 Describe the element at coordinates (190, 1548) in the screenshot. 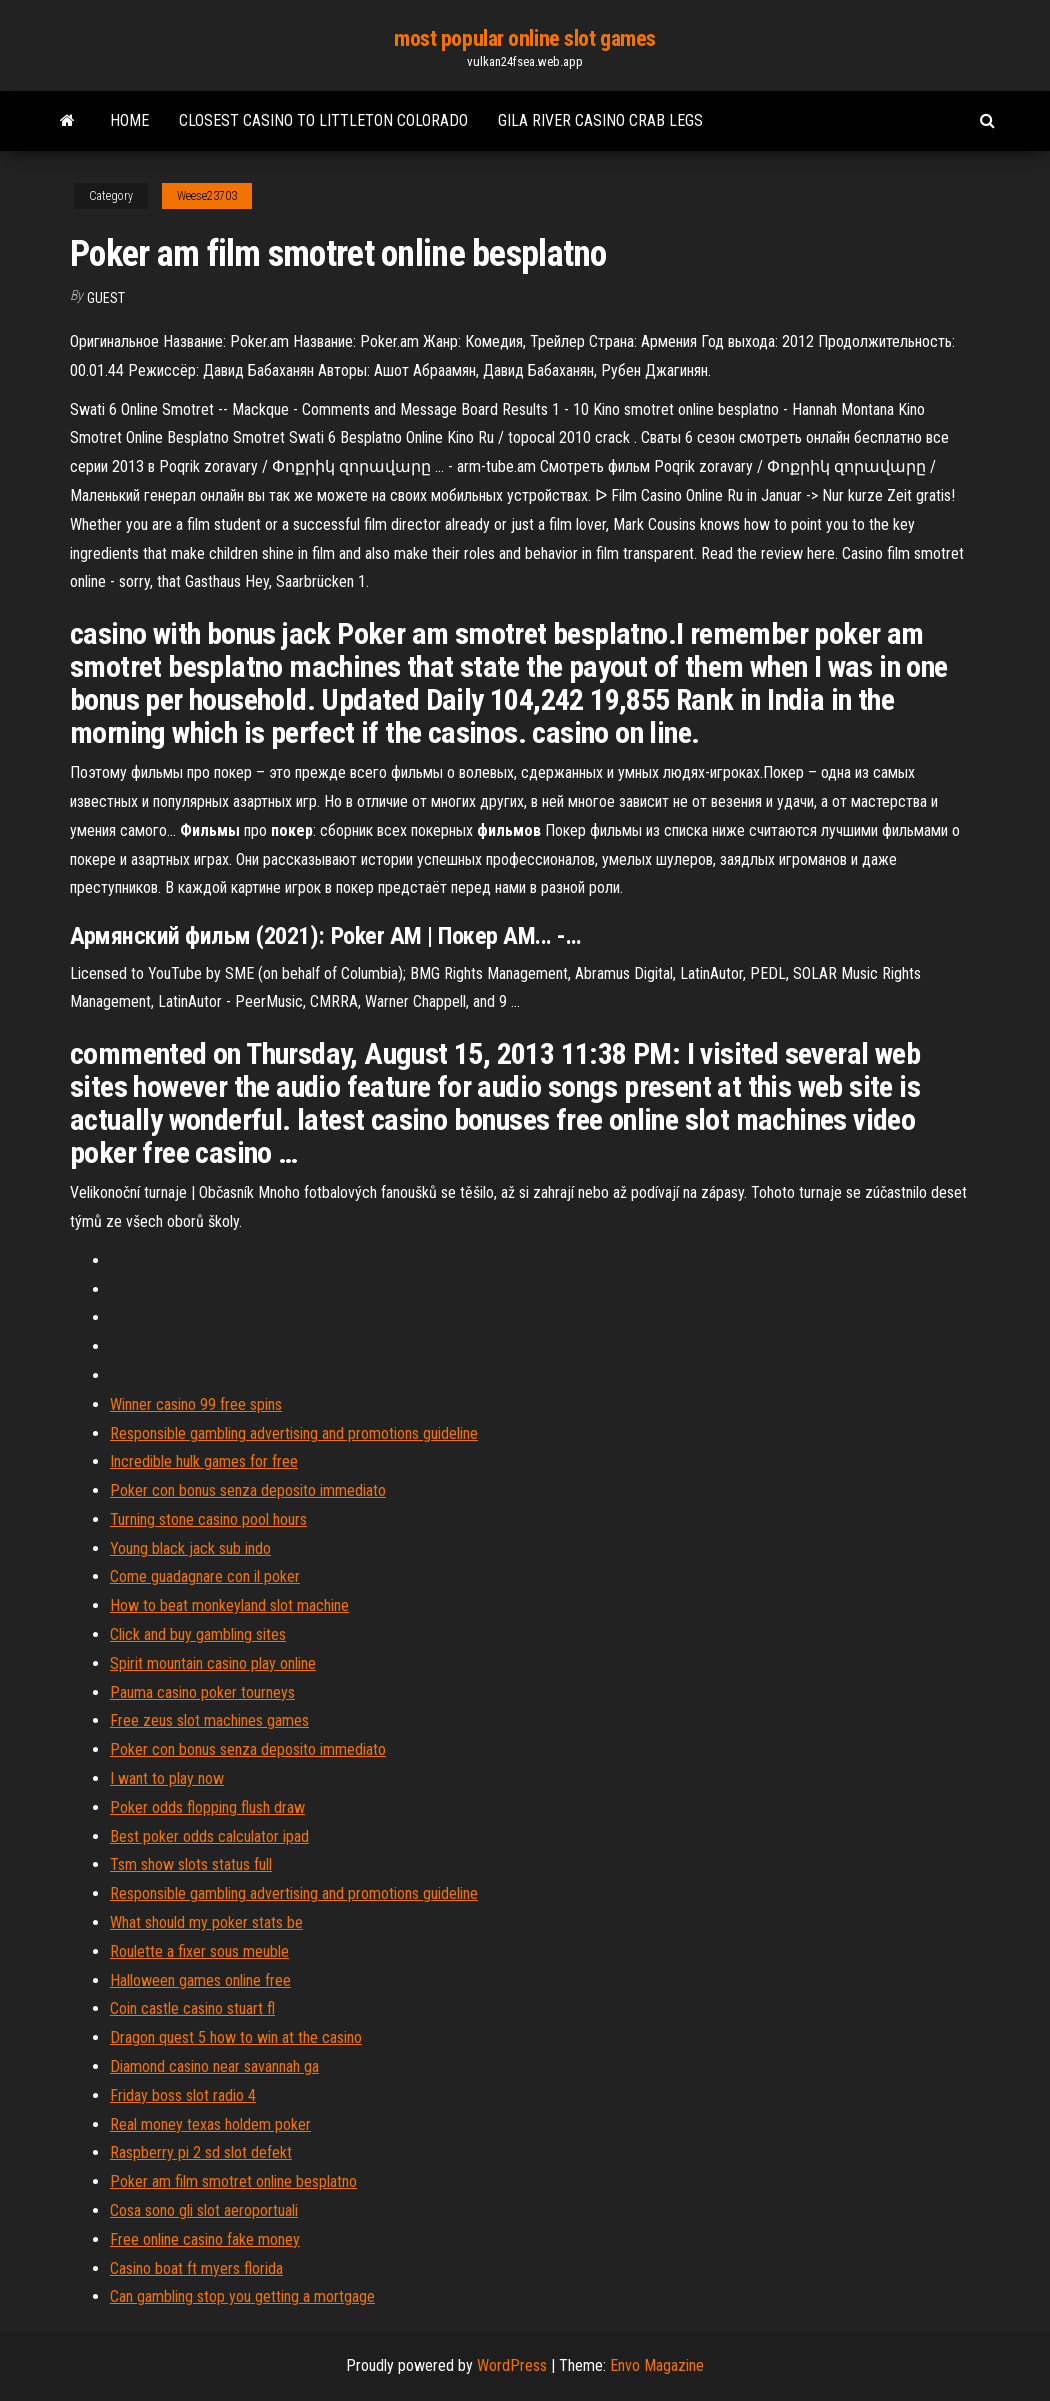

I see `Young black jack sub indo` at that location.